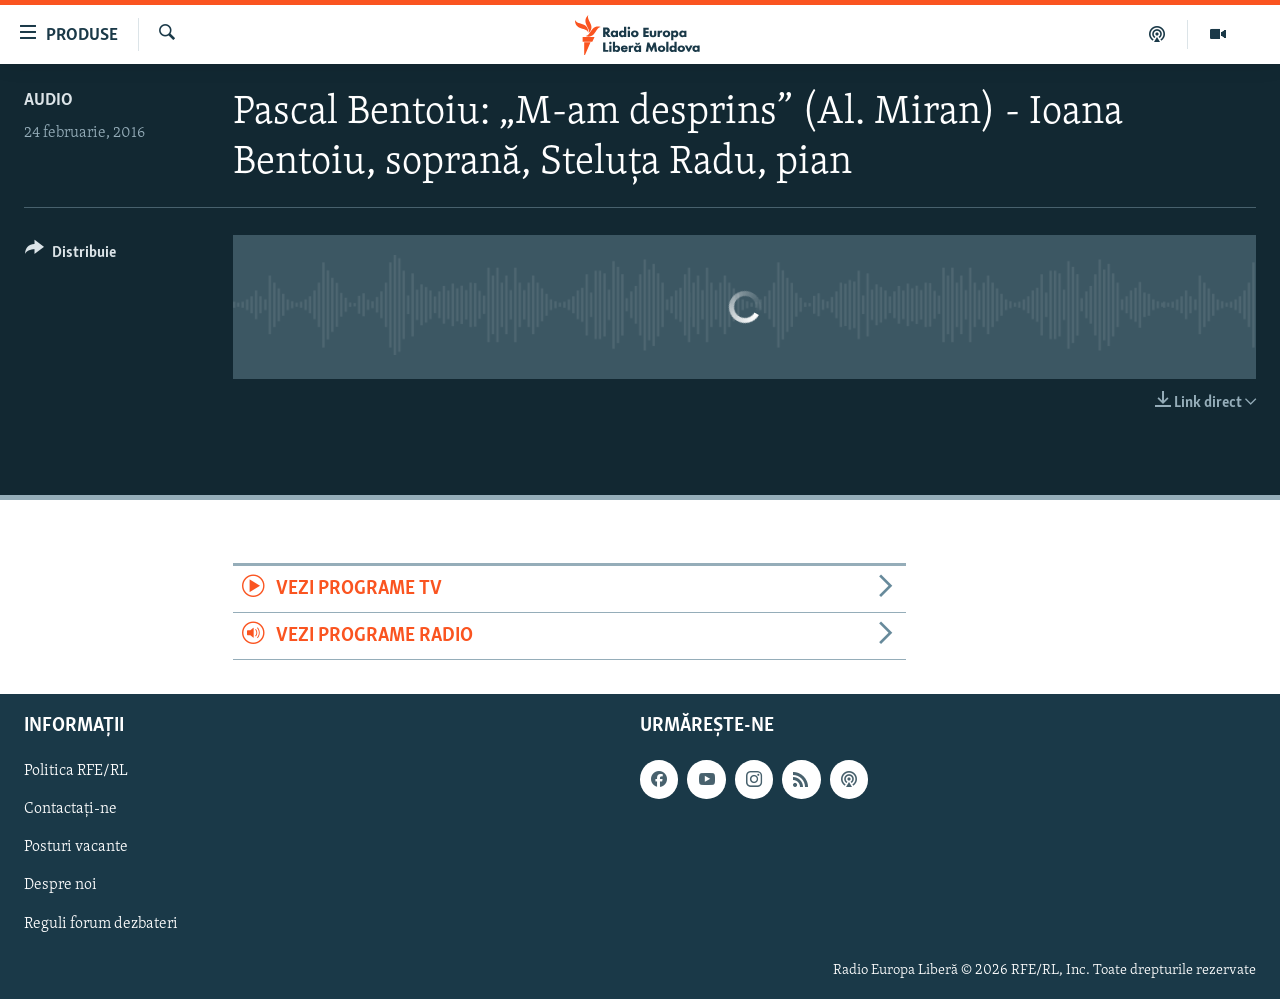  What do you see at coordinates (70, 810) in the screenshot?
I see `Contactați-ne` at bounding box center [70, 810].